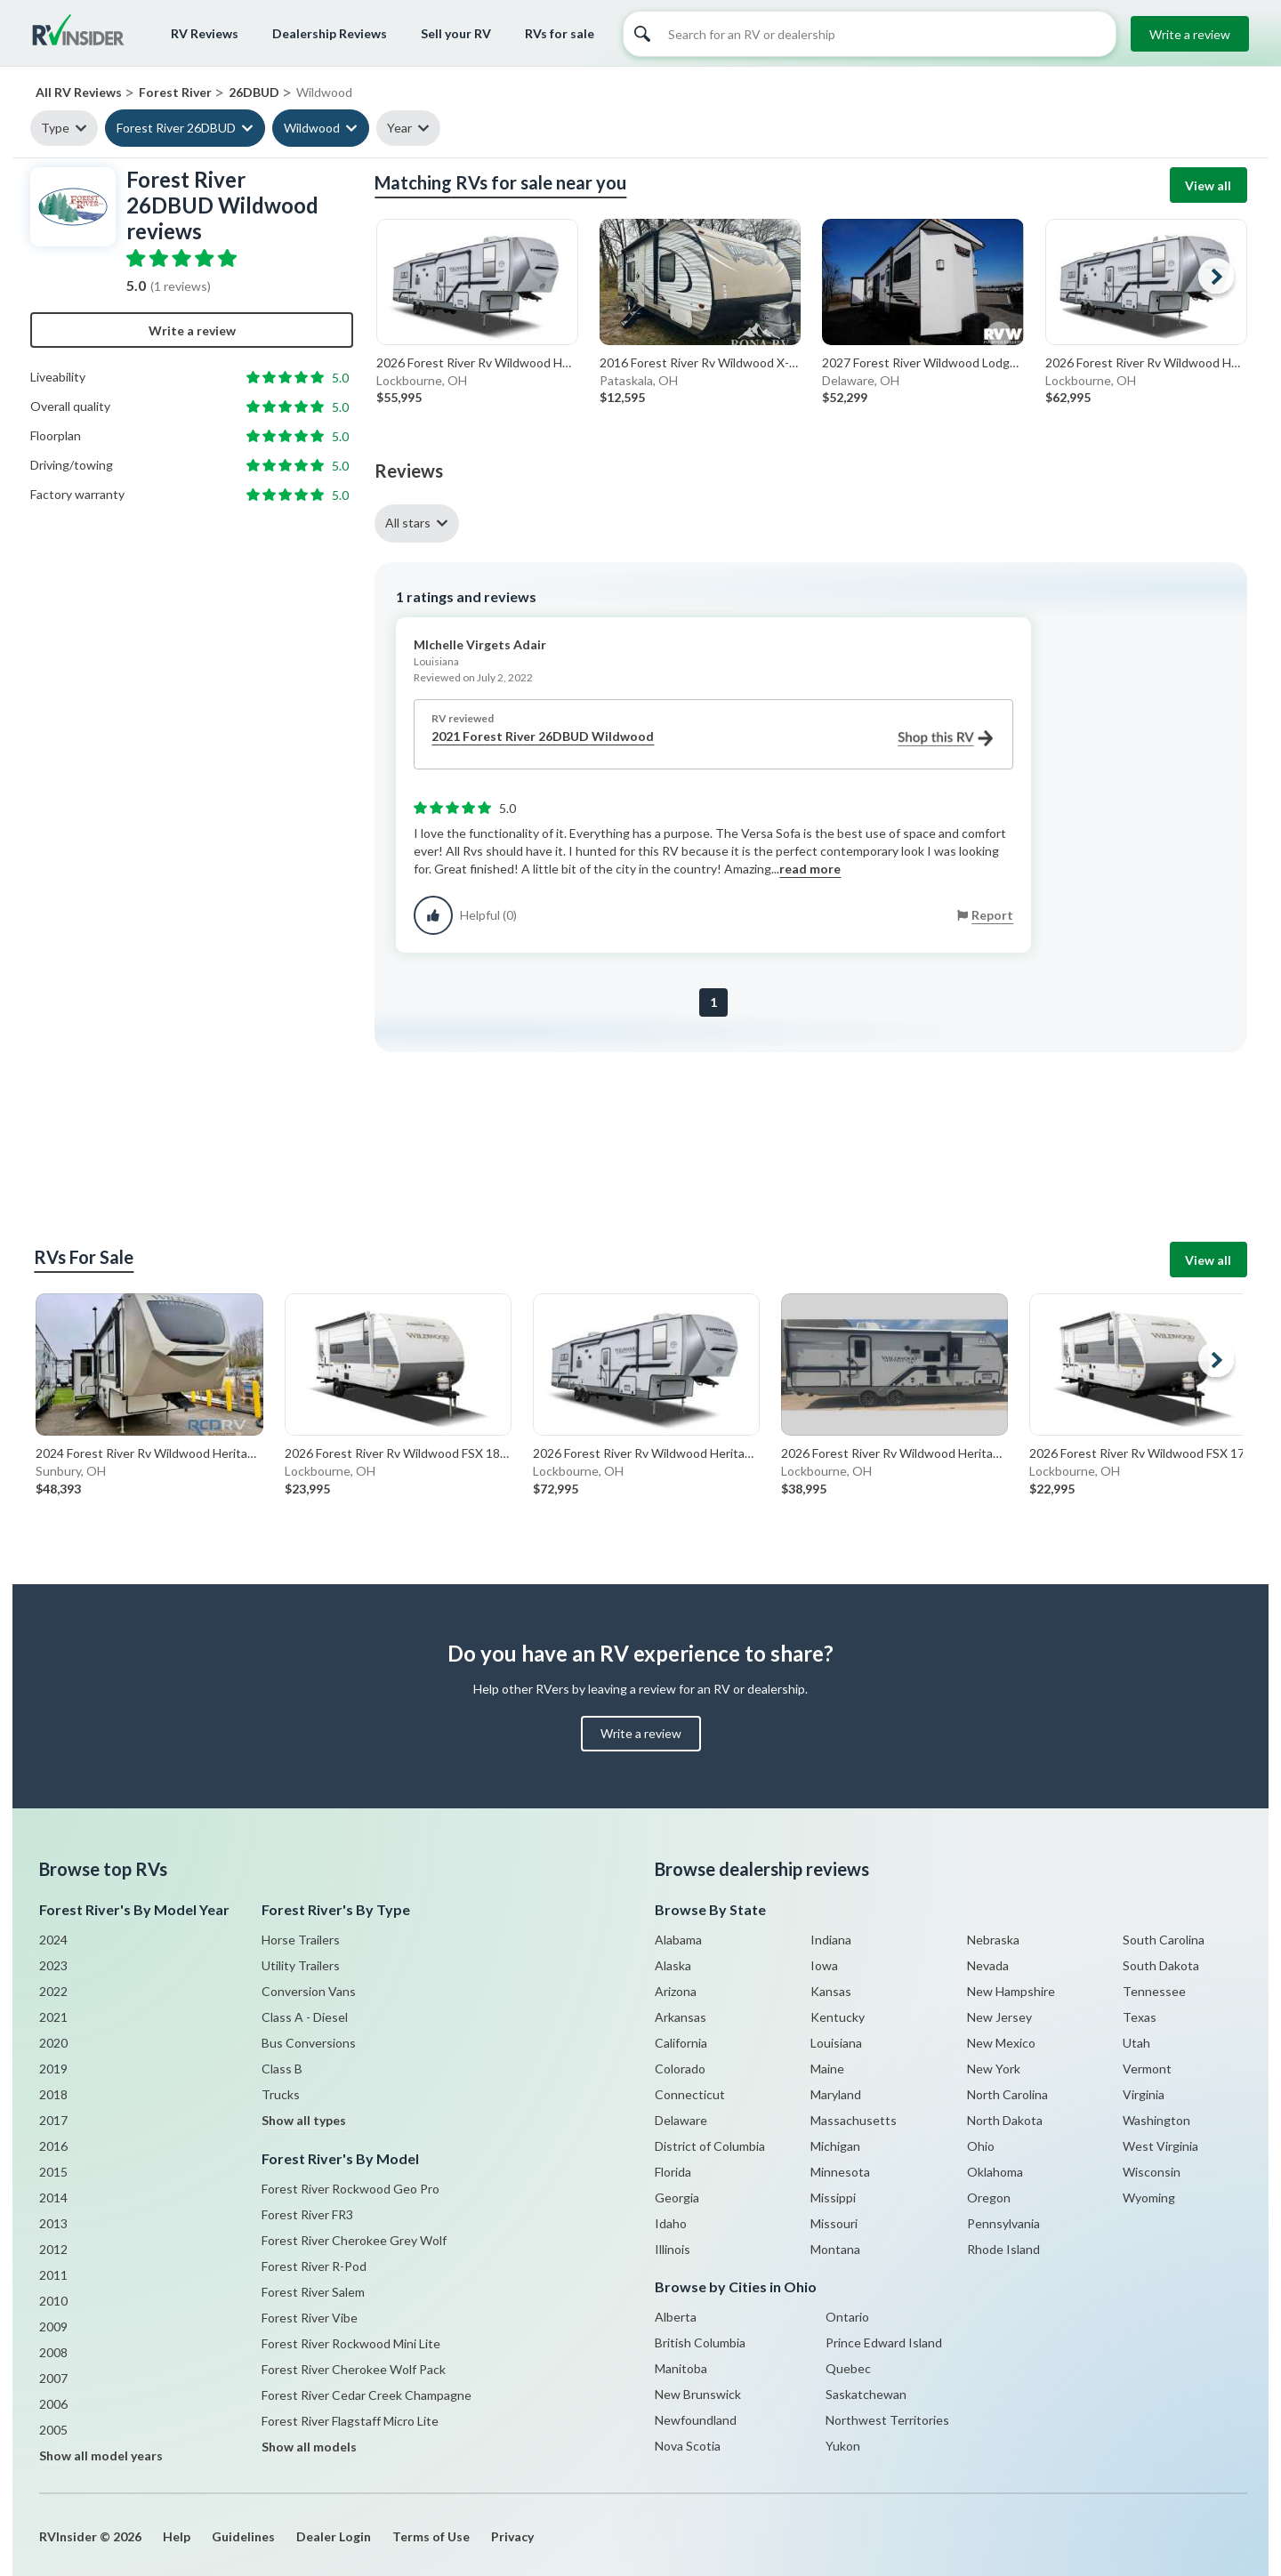 Image resolution: width=1281 pixels, height=2576 pixels. What do you see at coordinates (836, 2042) in the screenshot?
I see `Louisiana` at bounding box center [836, 2042].